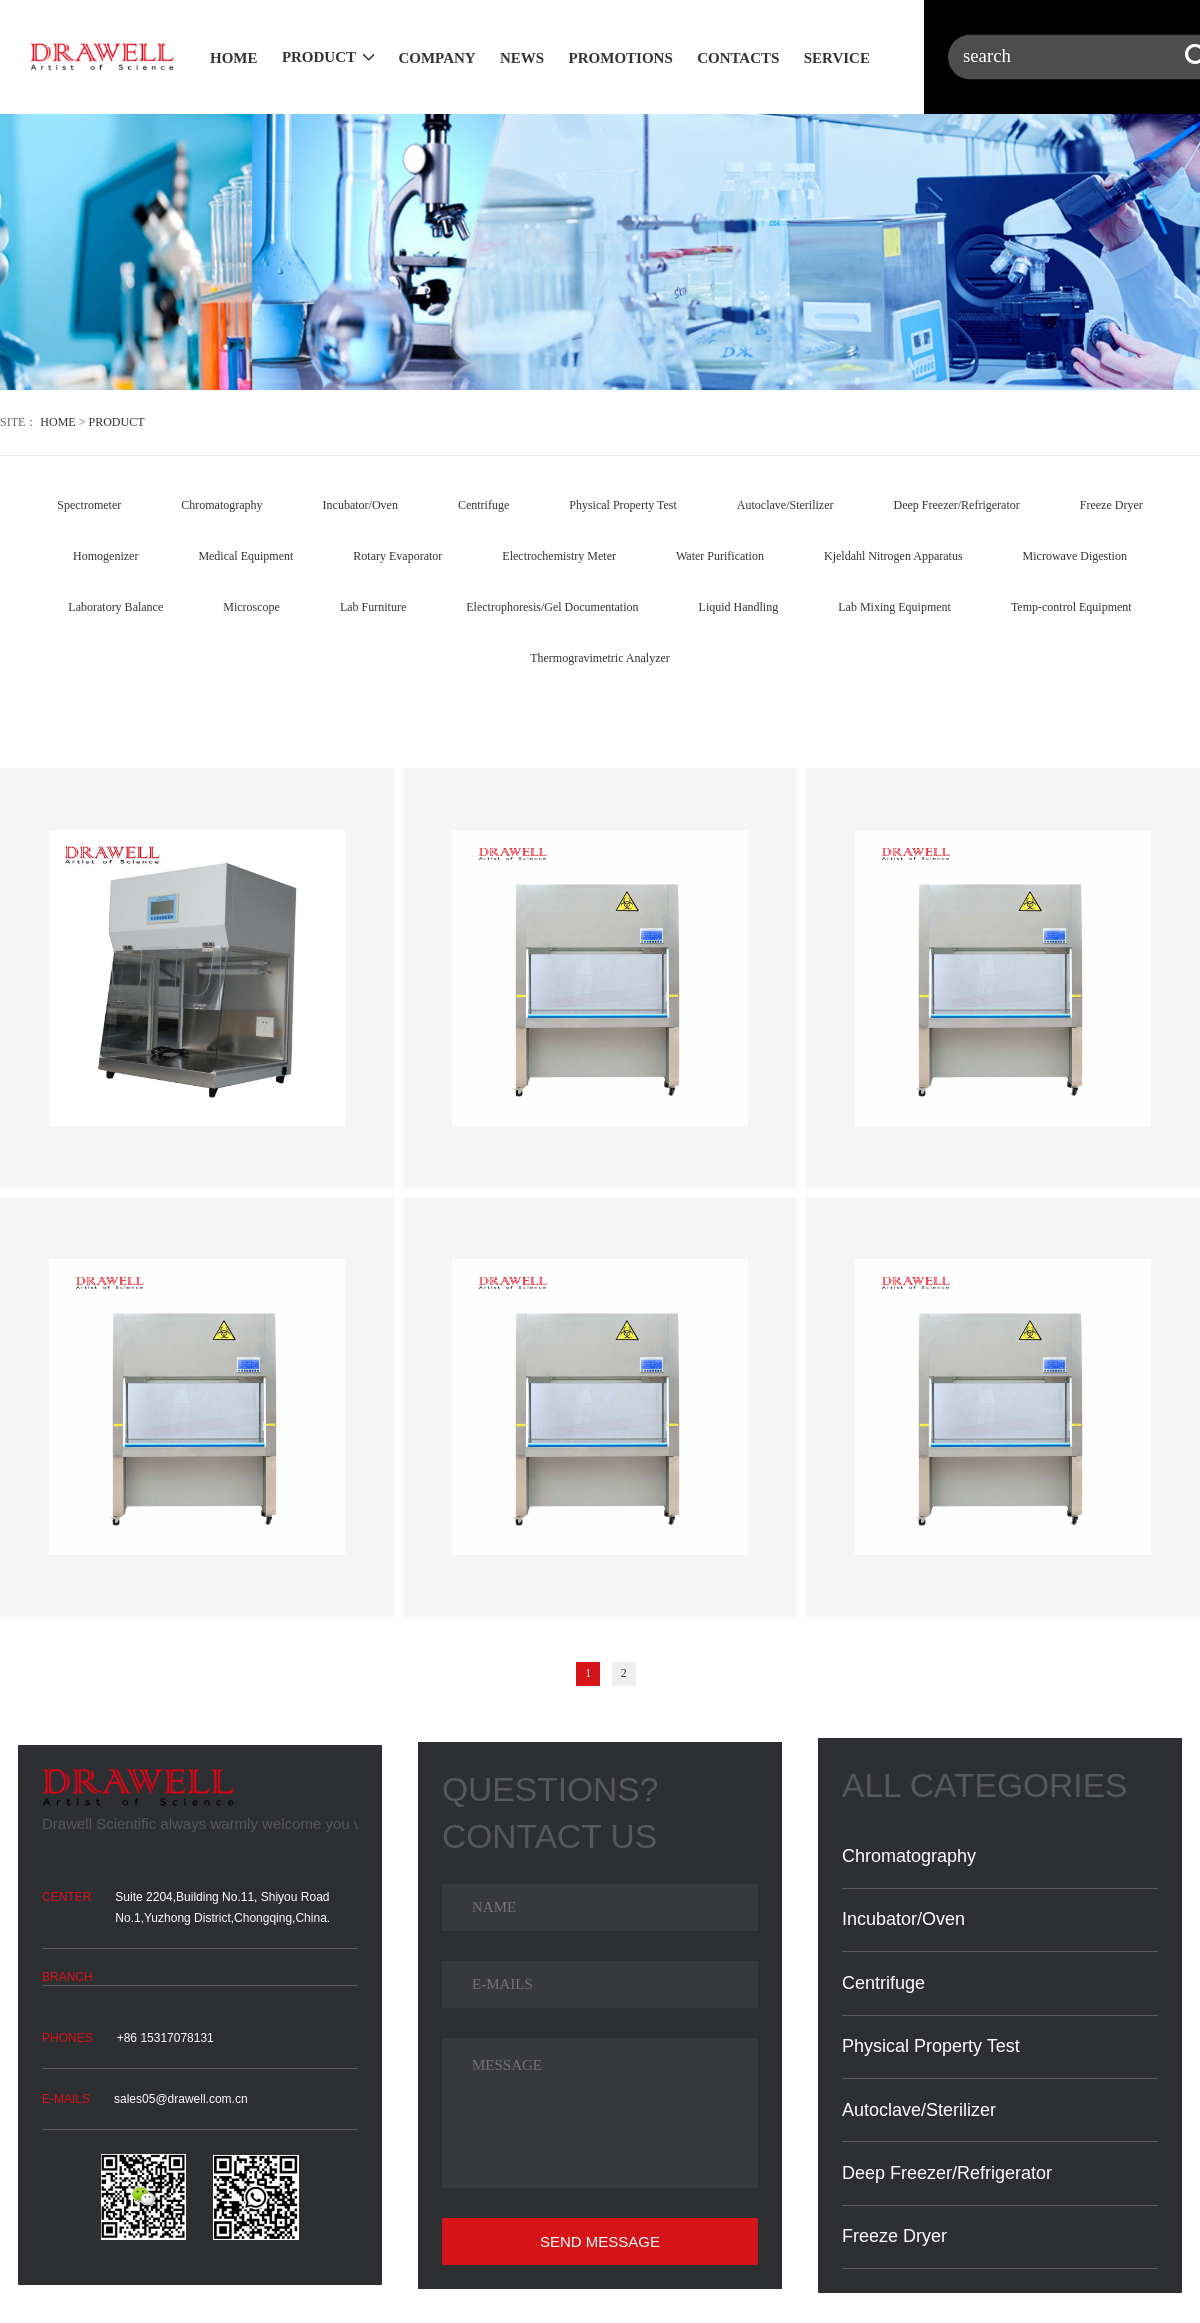  Describe the element at coordinates (1071, 607) in the screenshot. I see `Temp-control Equipment` at that location.